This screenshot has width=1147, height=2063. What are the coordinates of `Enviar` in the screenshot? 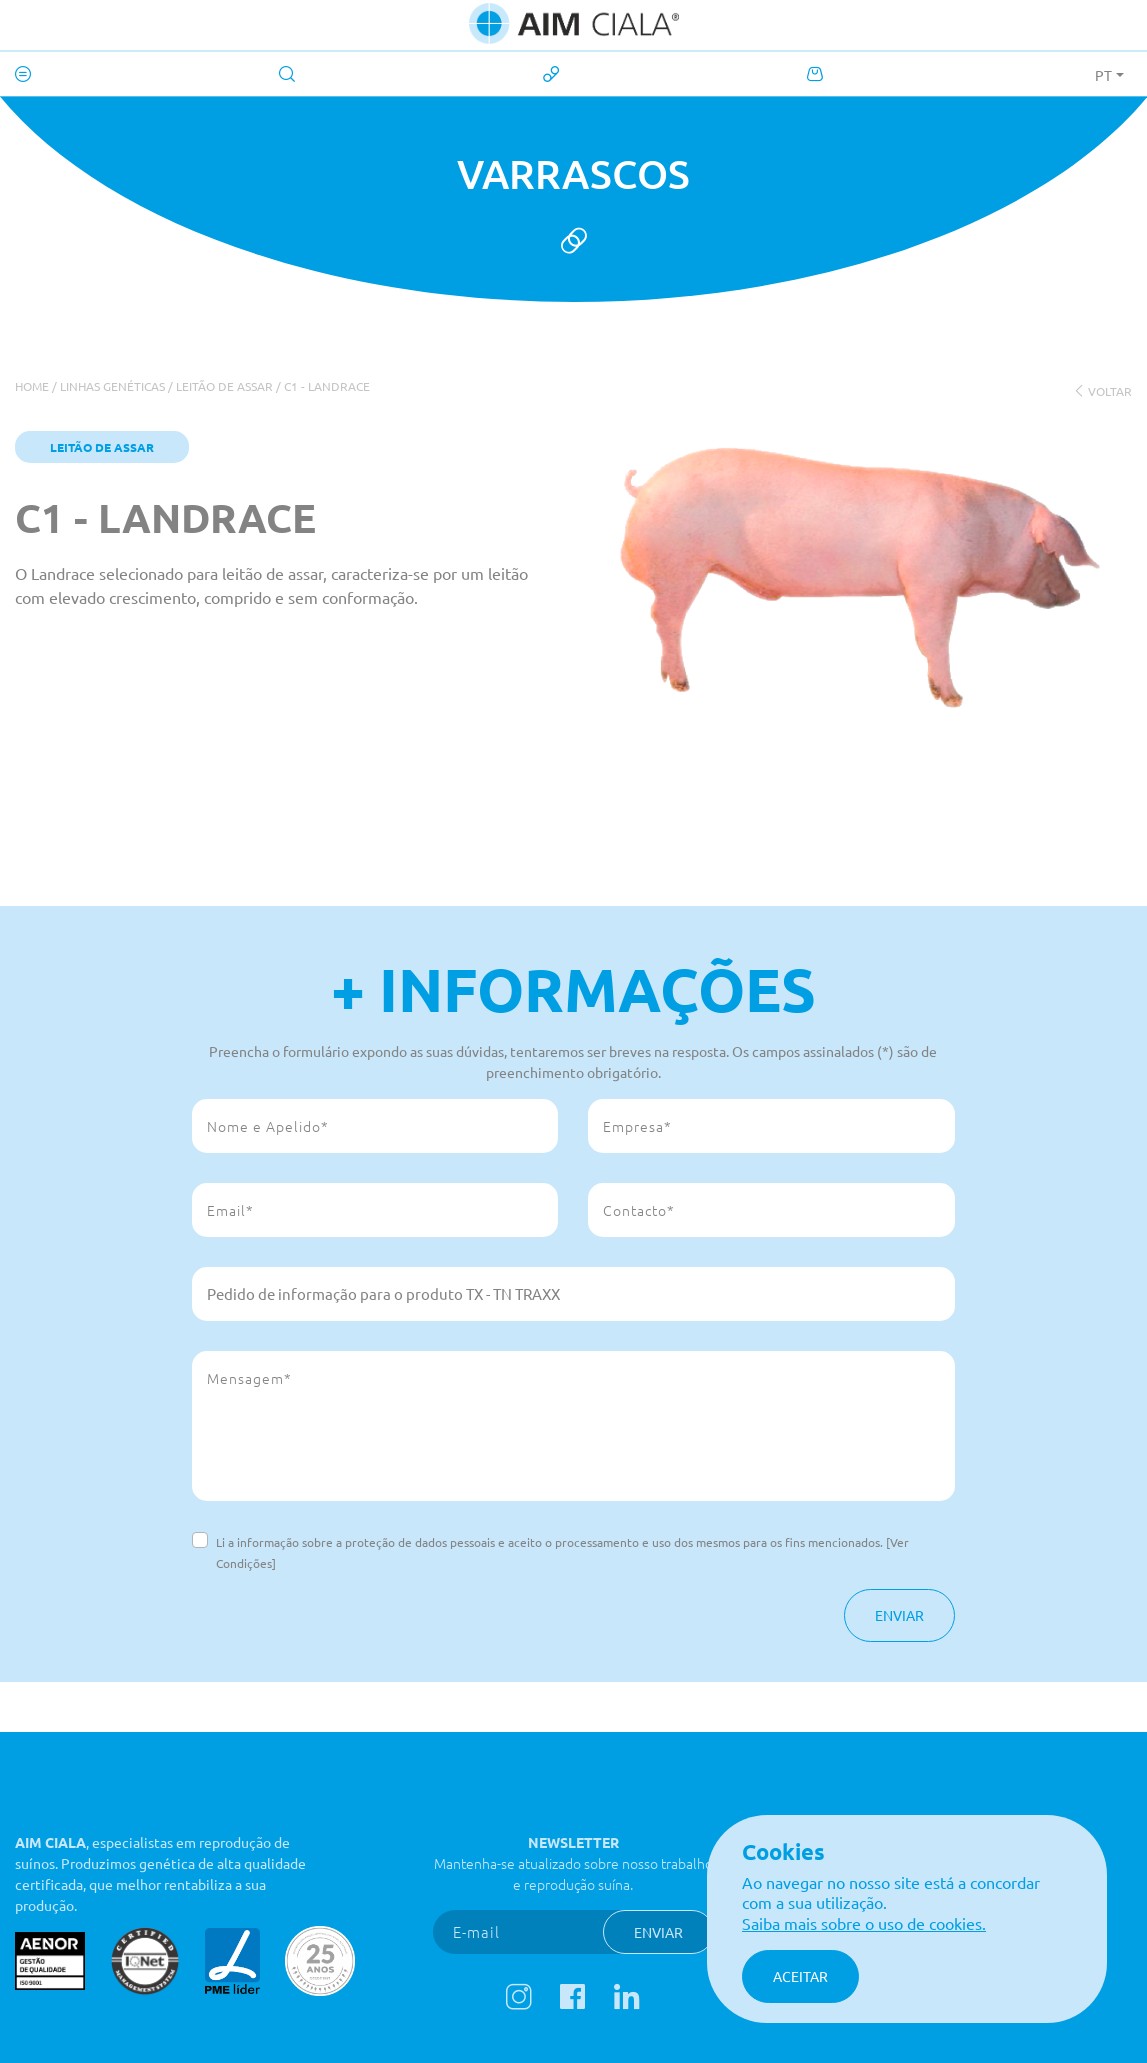 It's located at (899, 1615).